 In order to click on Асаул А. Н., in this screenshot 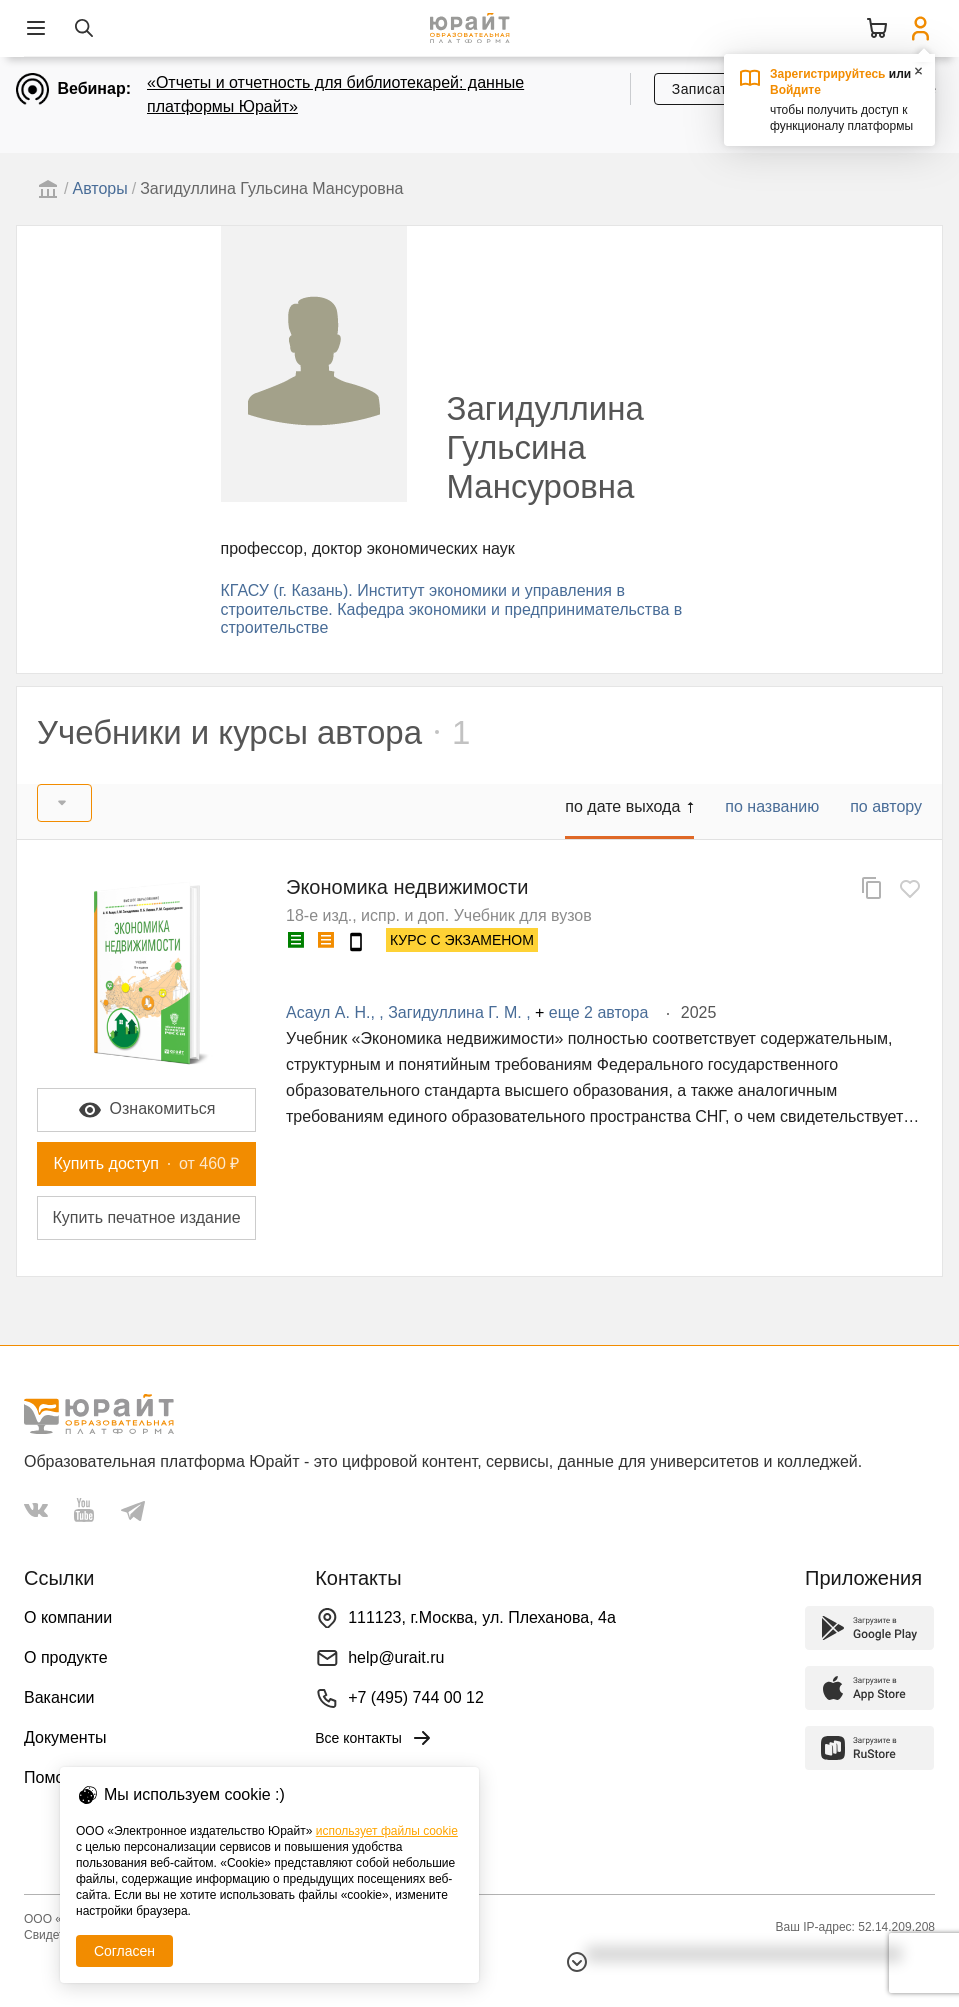, I will do `click(332, 1012)`.